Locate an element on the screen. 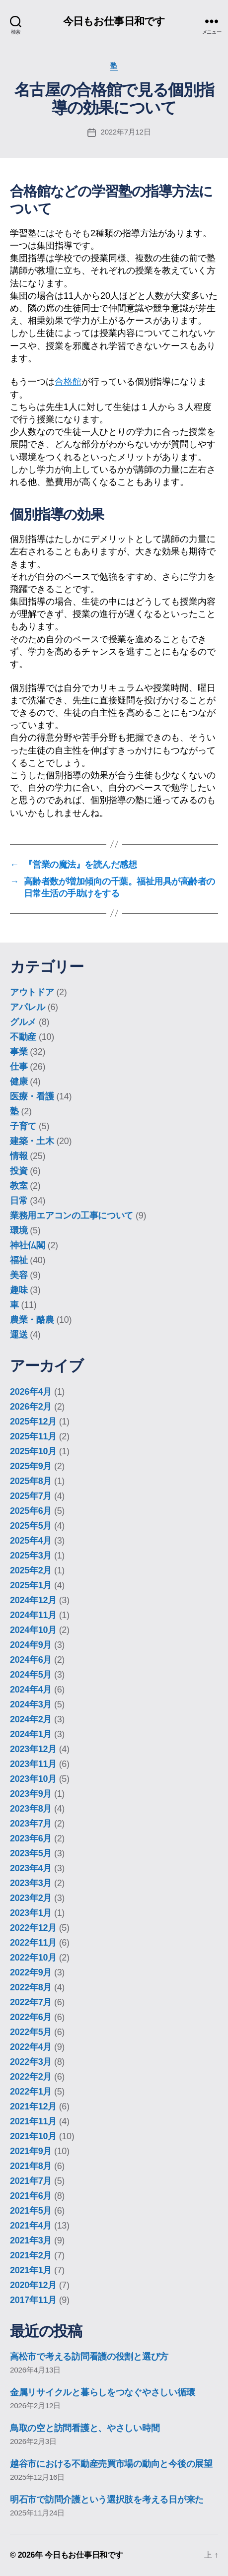 The height and width of the screenshot is (2576, 228). 2021年4月 is located at coordinates (31, 2226).